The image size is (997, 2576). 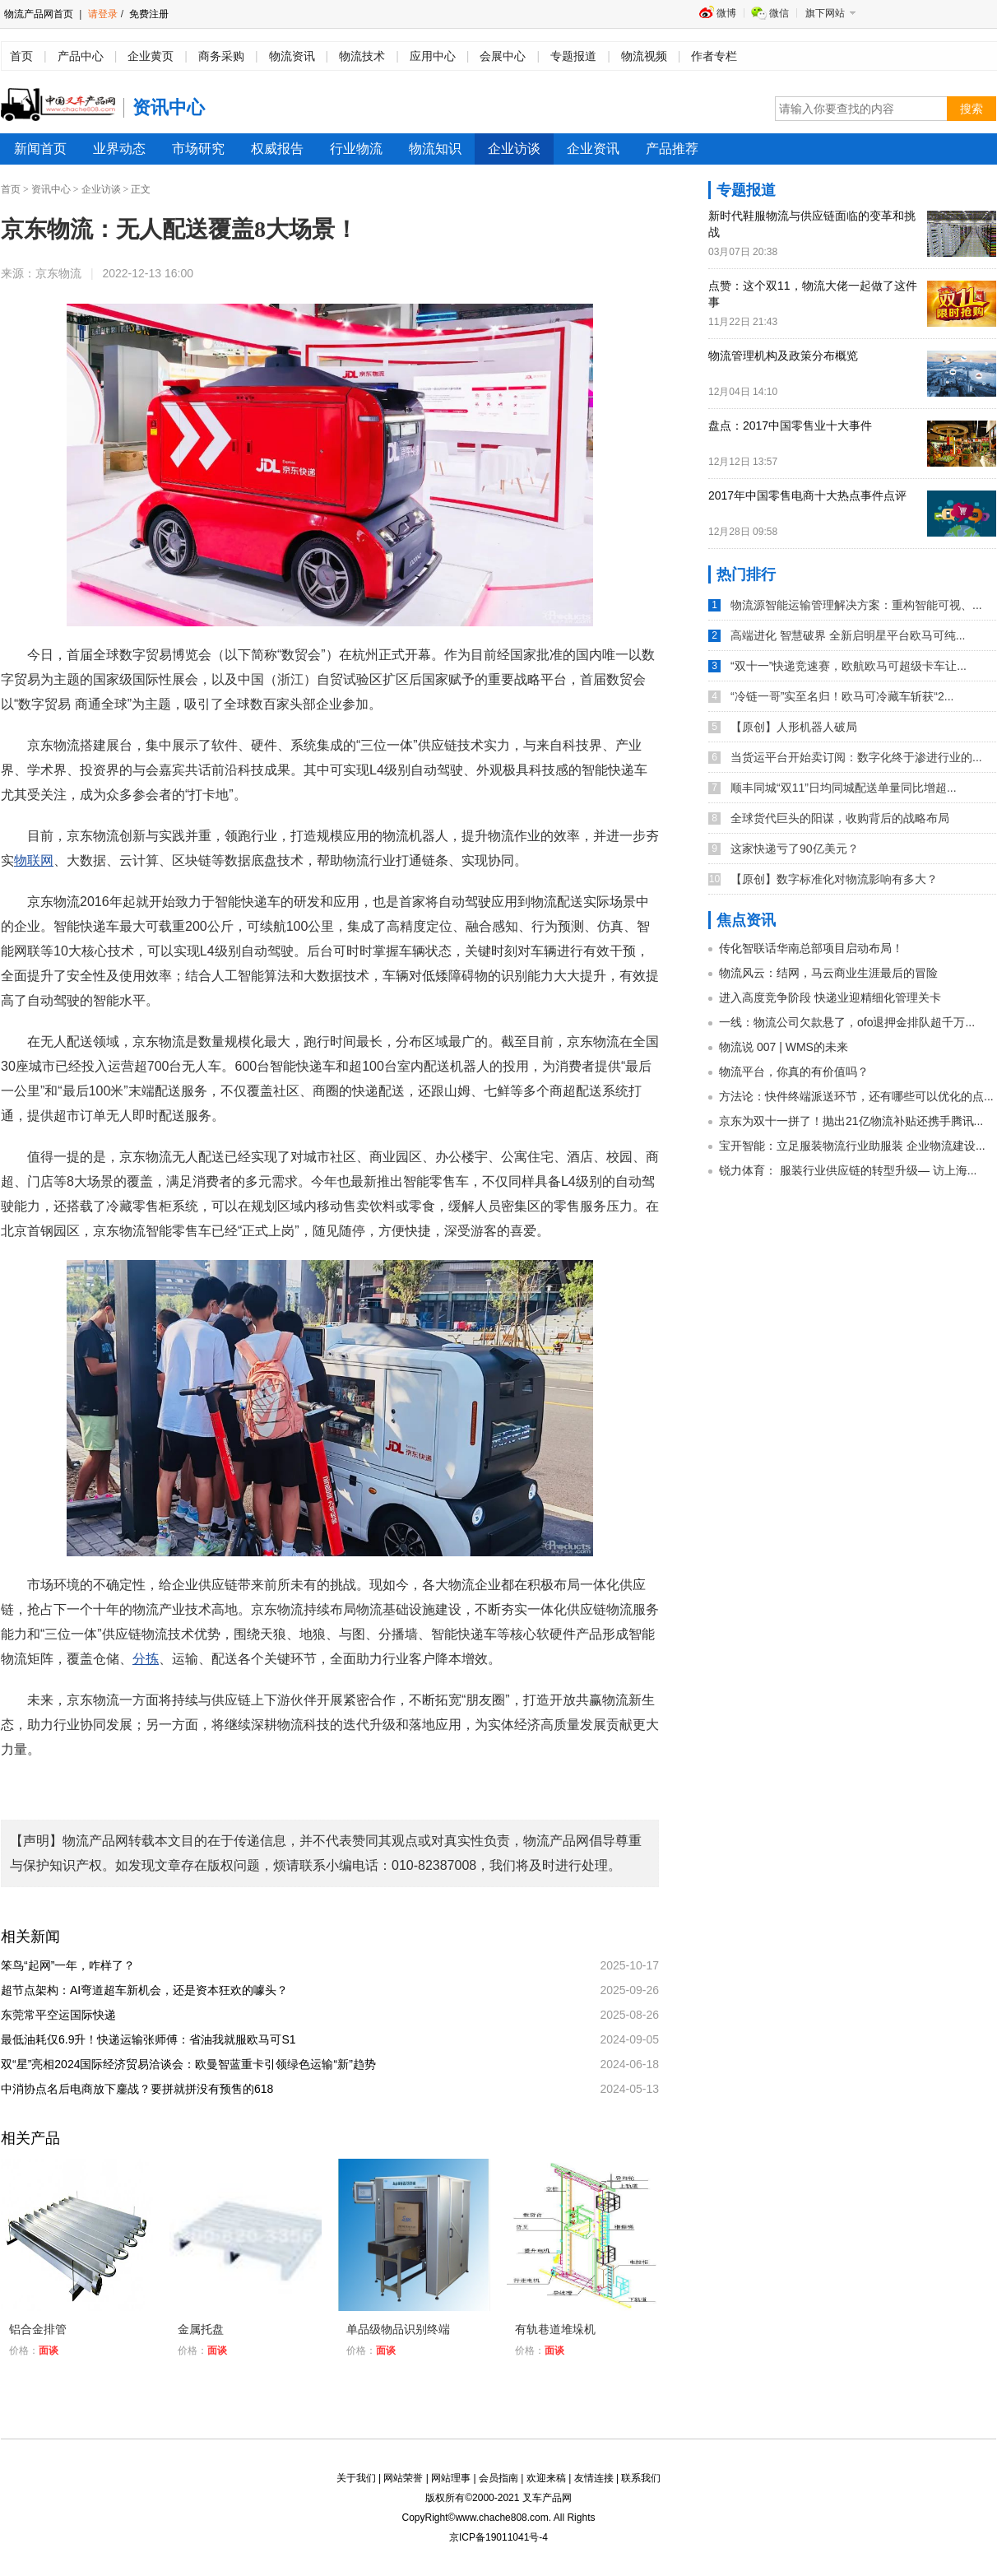 What do you see at coordinates (783, 355) in the screenshot?
I see `物流管理机构及政策分布概览` at bounding box center [783, 355].